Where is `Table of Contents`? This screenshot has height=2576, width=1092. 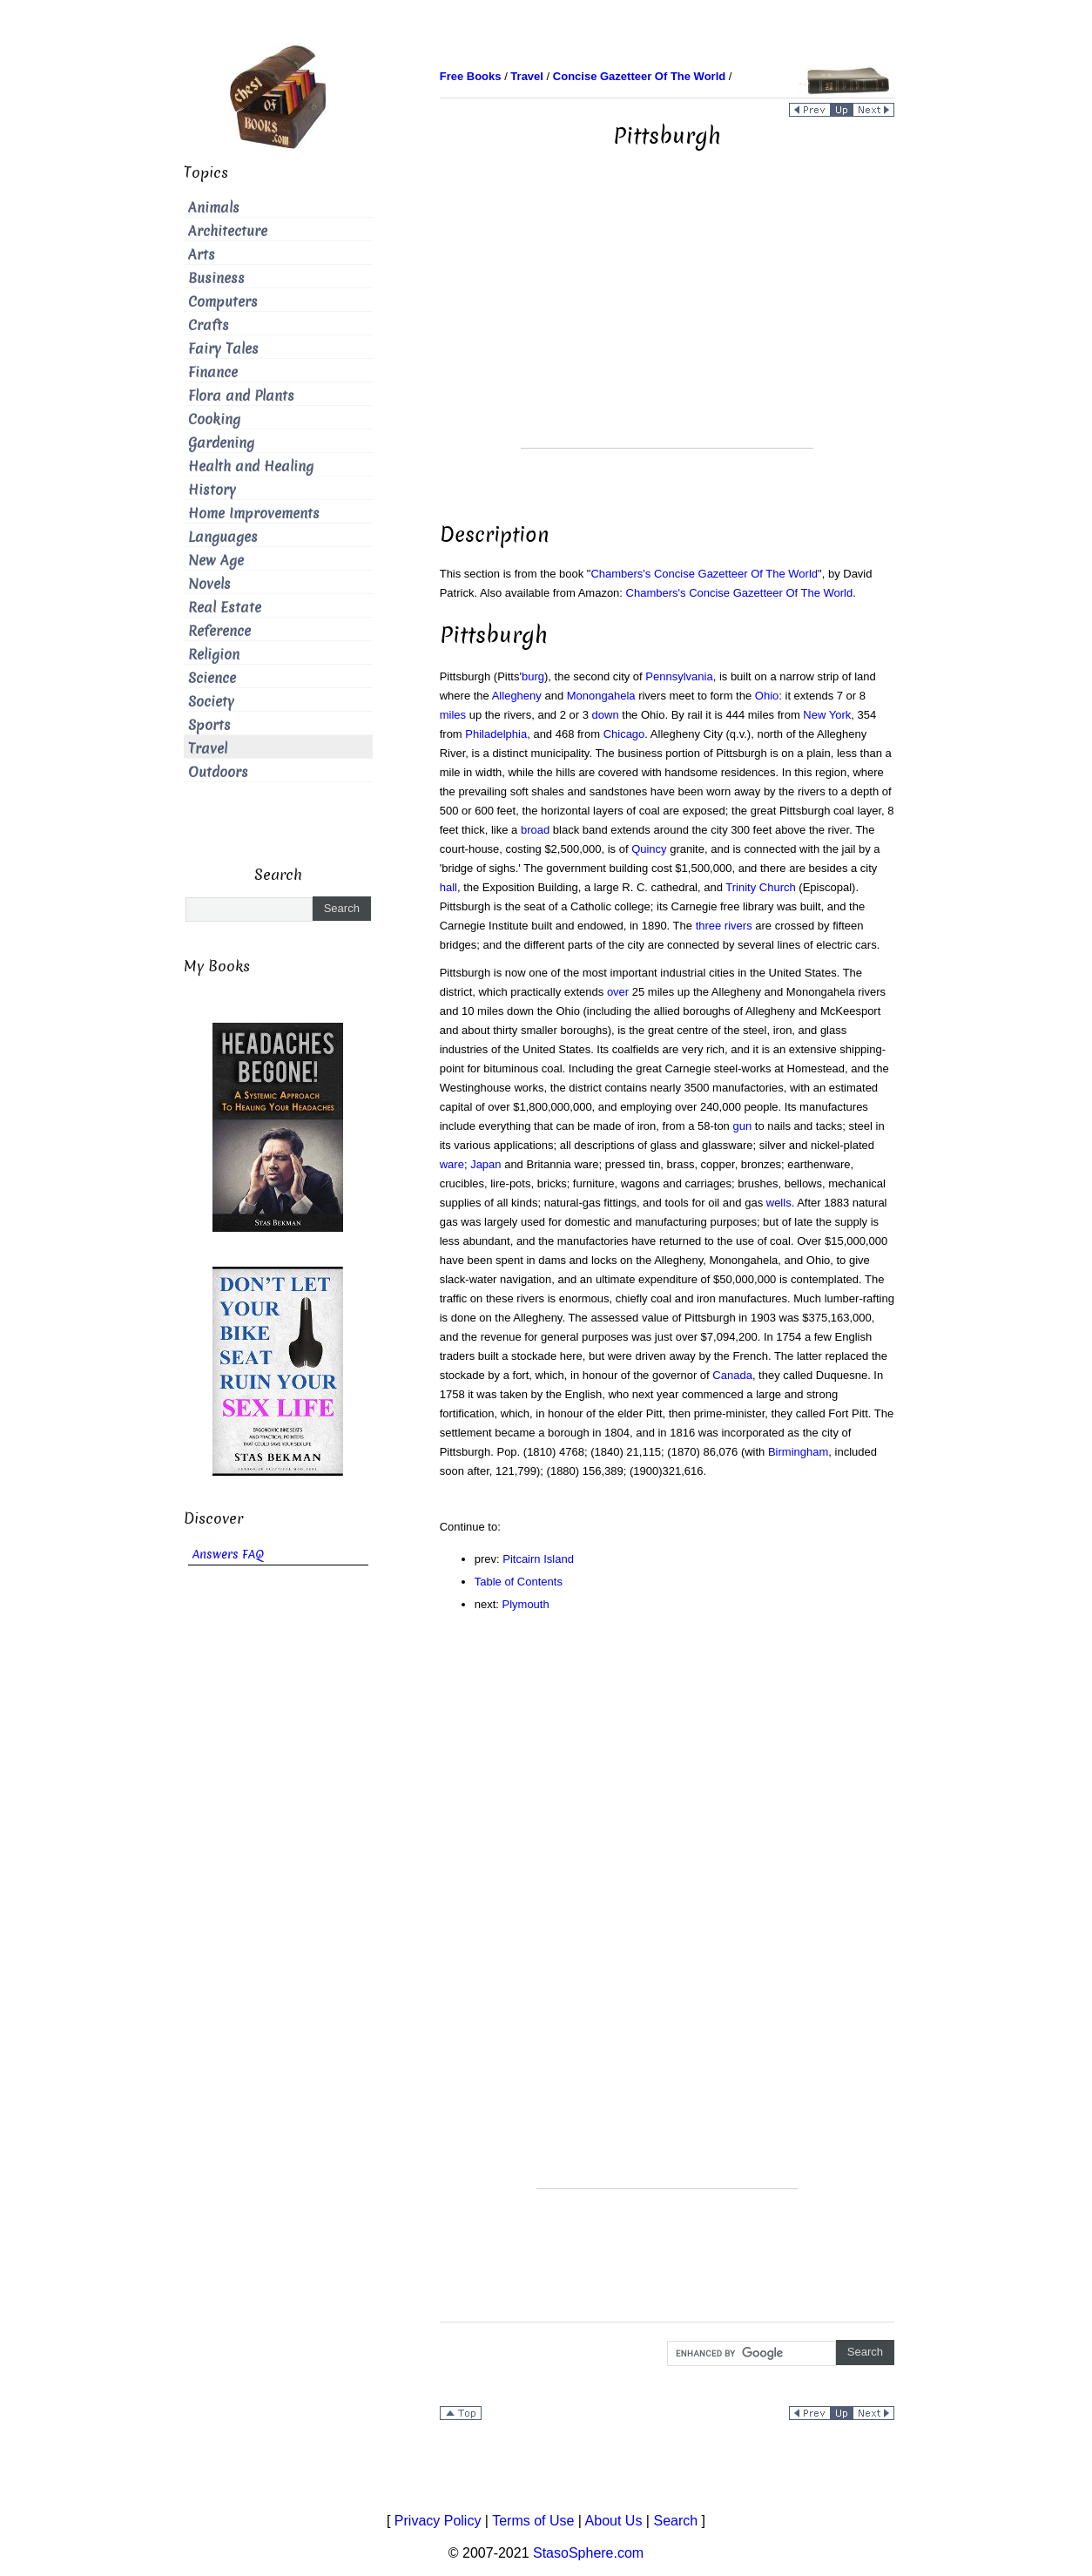 Table of Contents is located at coordinates (519, 1581).